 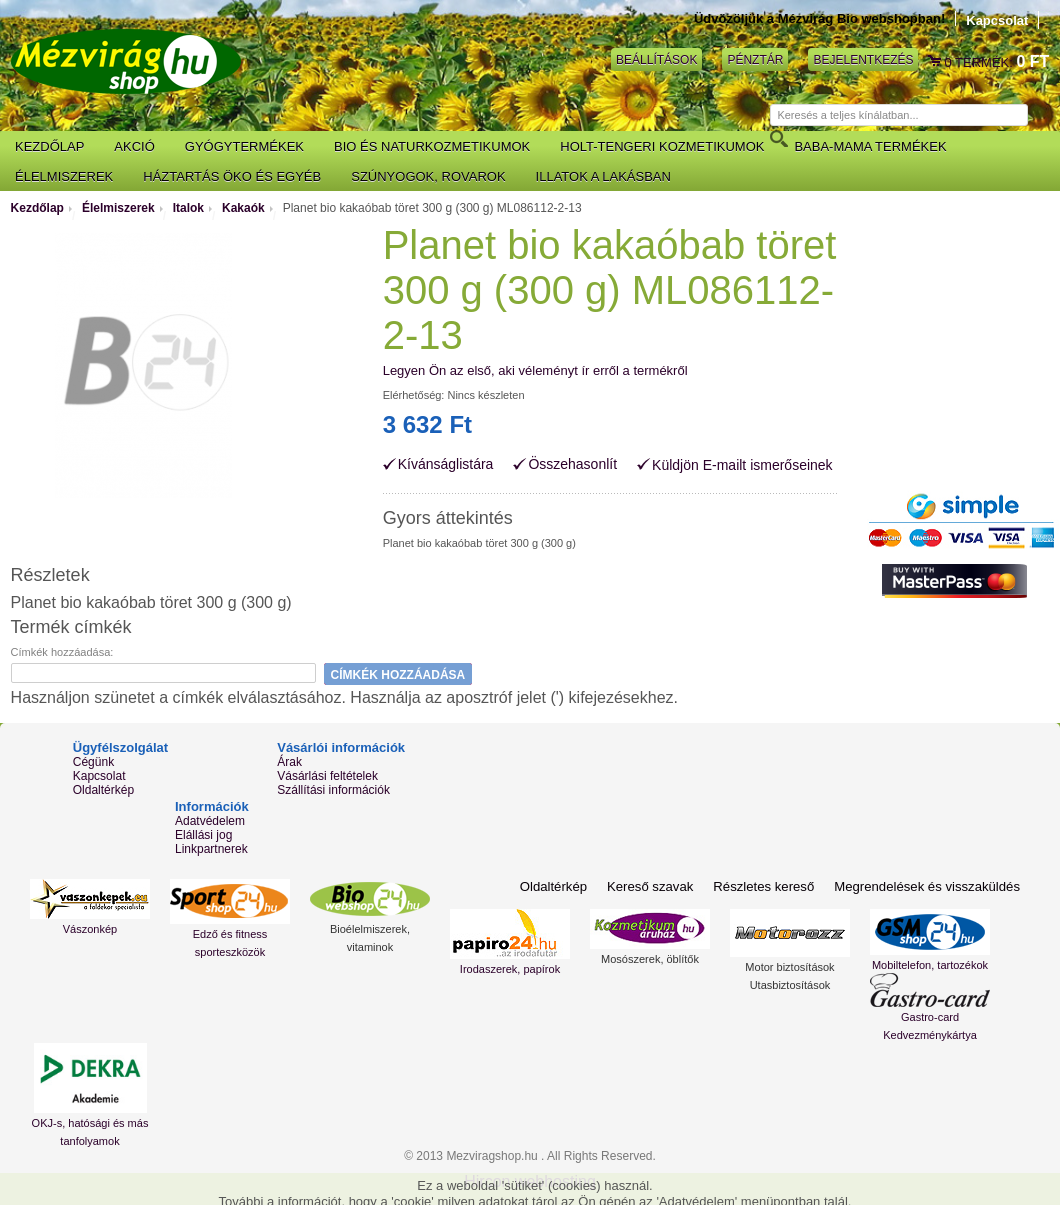 What do you see at coordinates (103, 790) in the screenshot?
I see `Oldaltérkép` at bounding box center [103, 790].